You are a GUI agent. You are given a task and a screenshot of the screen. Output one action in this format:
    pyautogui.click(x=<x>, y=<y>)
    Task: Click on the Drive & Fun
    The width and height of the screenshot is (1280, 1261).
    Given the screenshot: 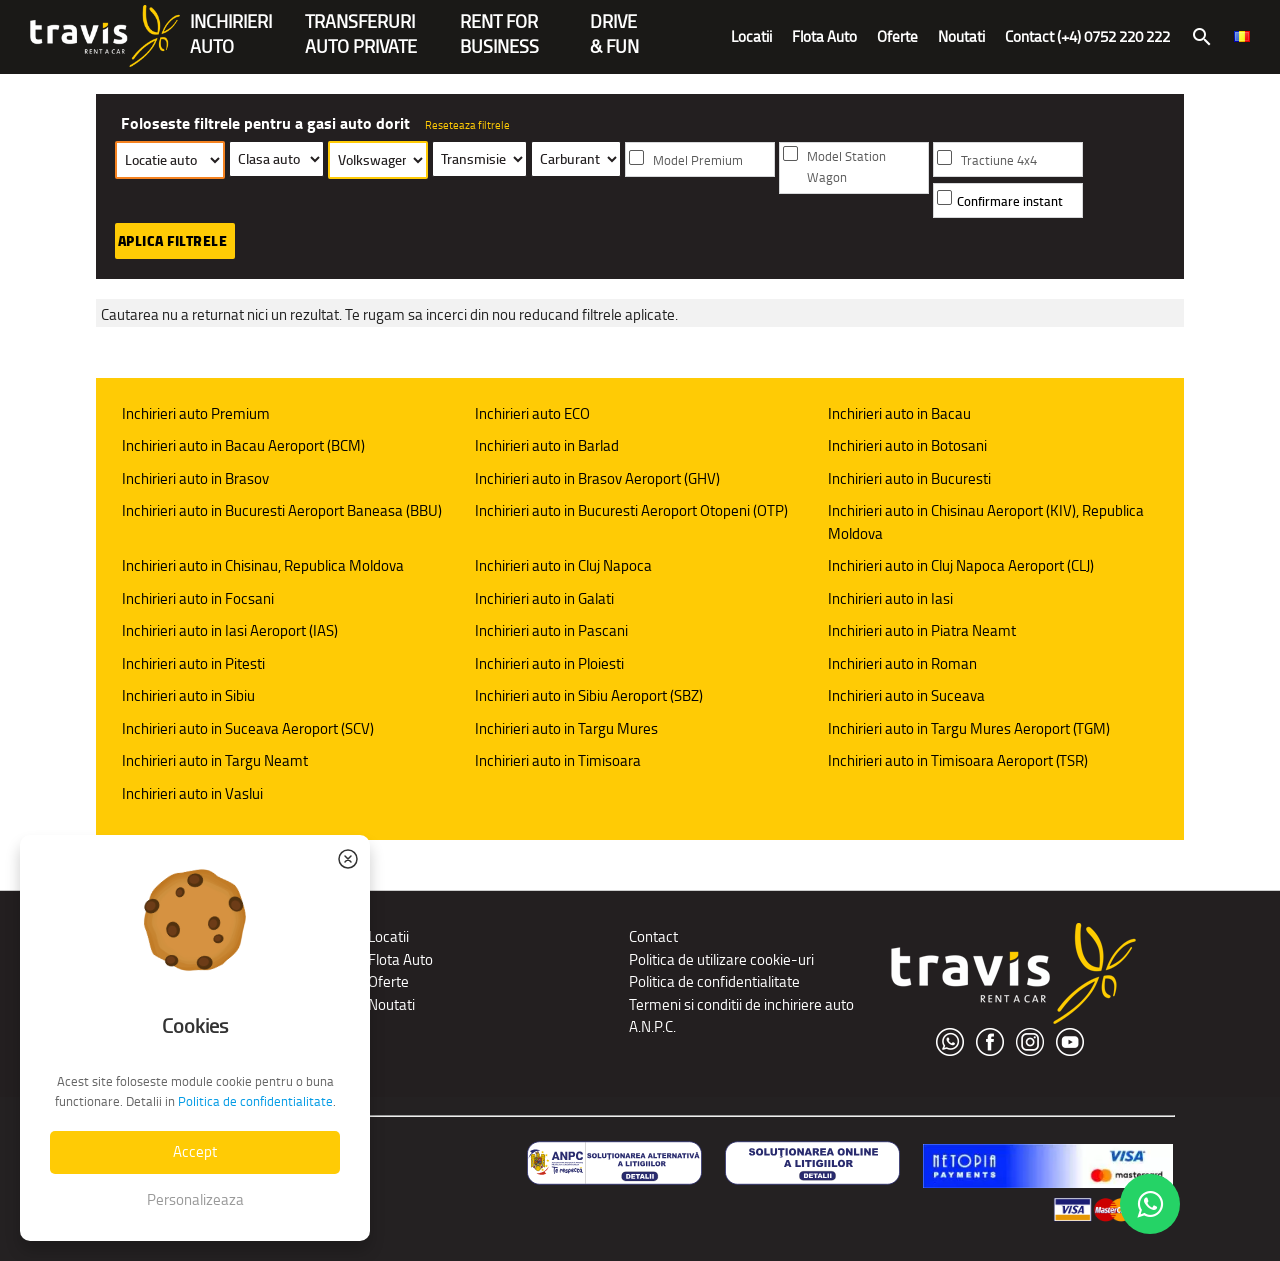 What is the action you would take?
    pyautogui.click(x=614, y=23)
    